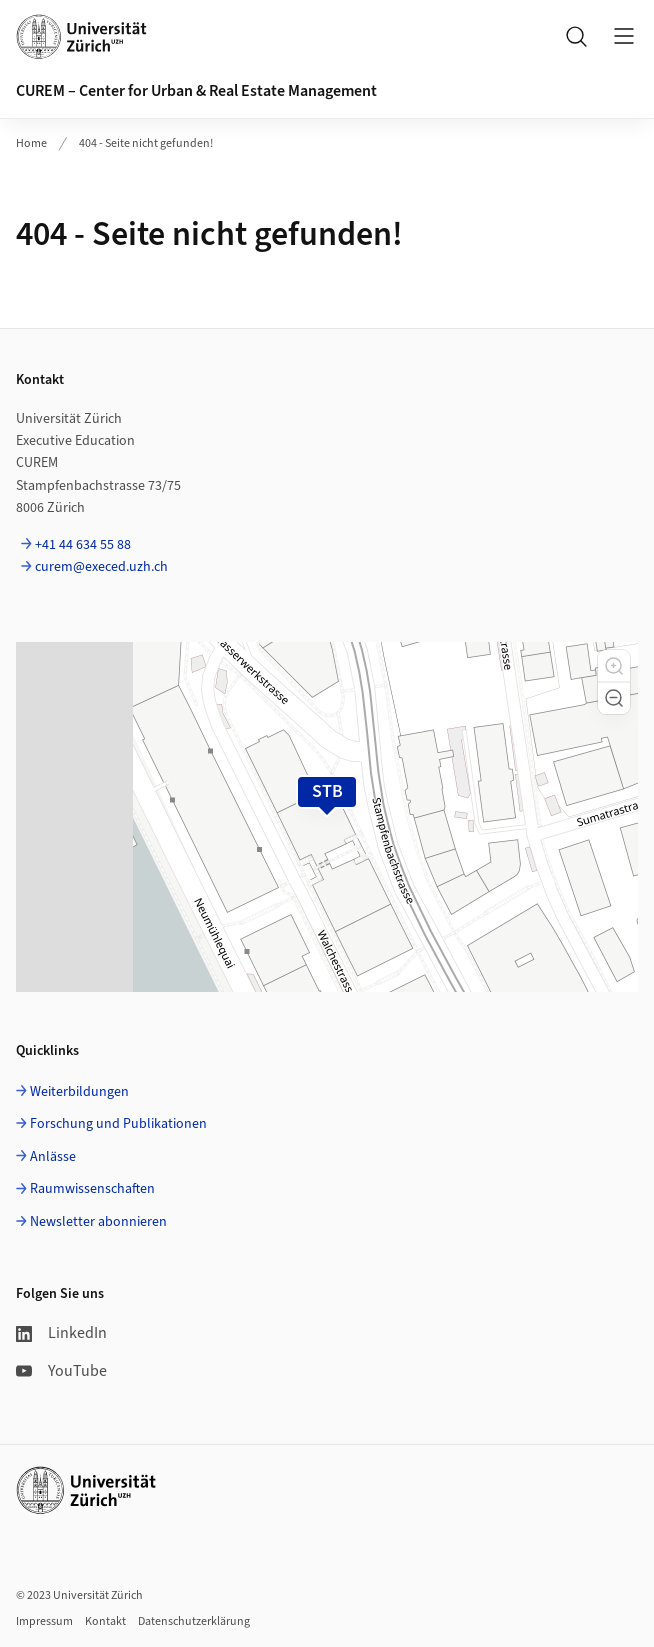  I want to click on Newsletter abonnieren, so click(98, 1222).